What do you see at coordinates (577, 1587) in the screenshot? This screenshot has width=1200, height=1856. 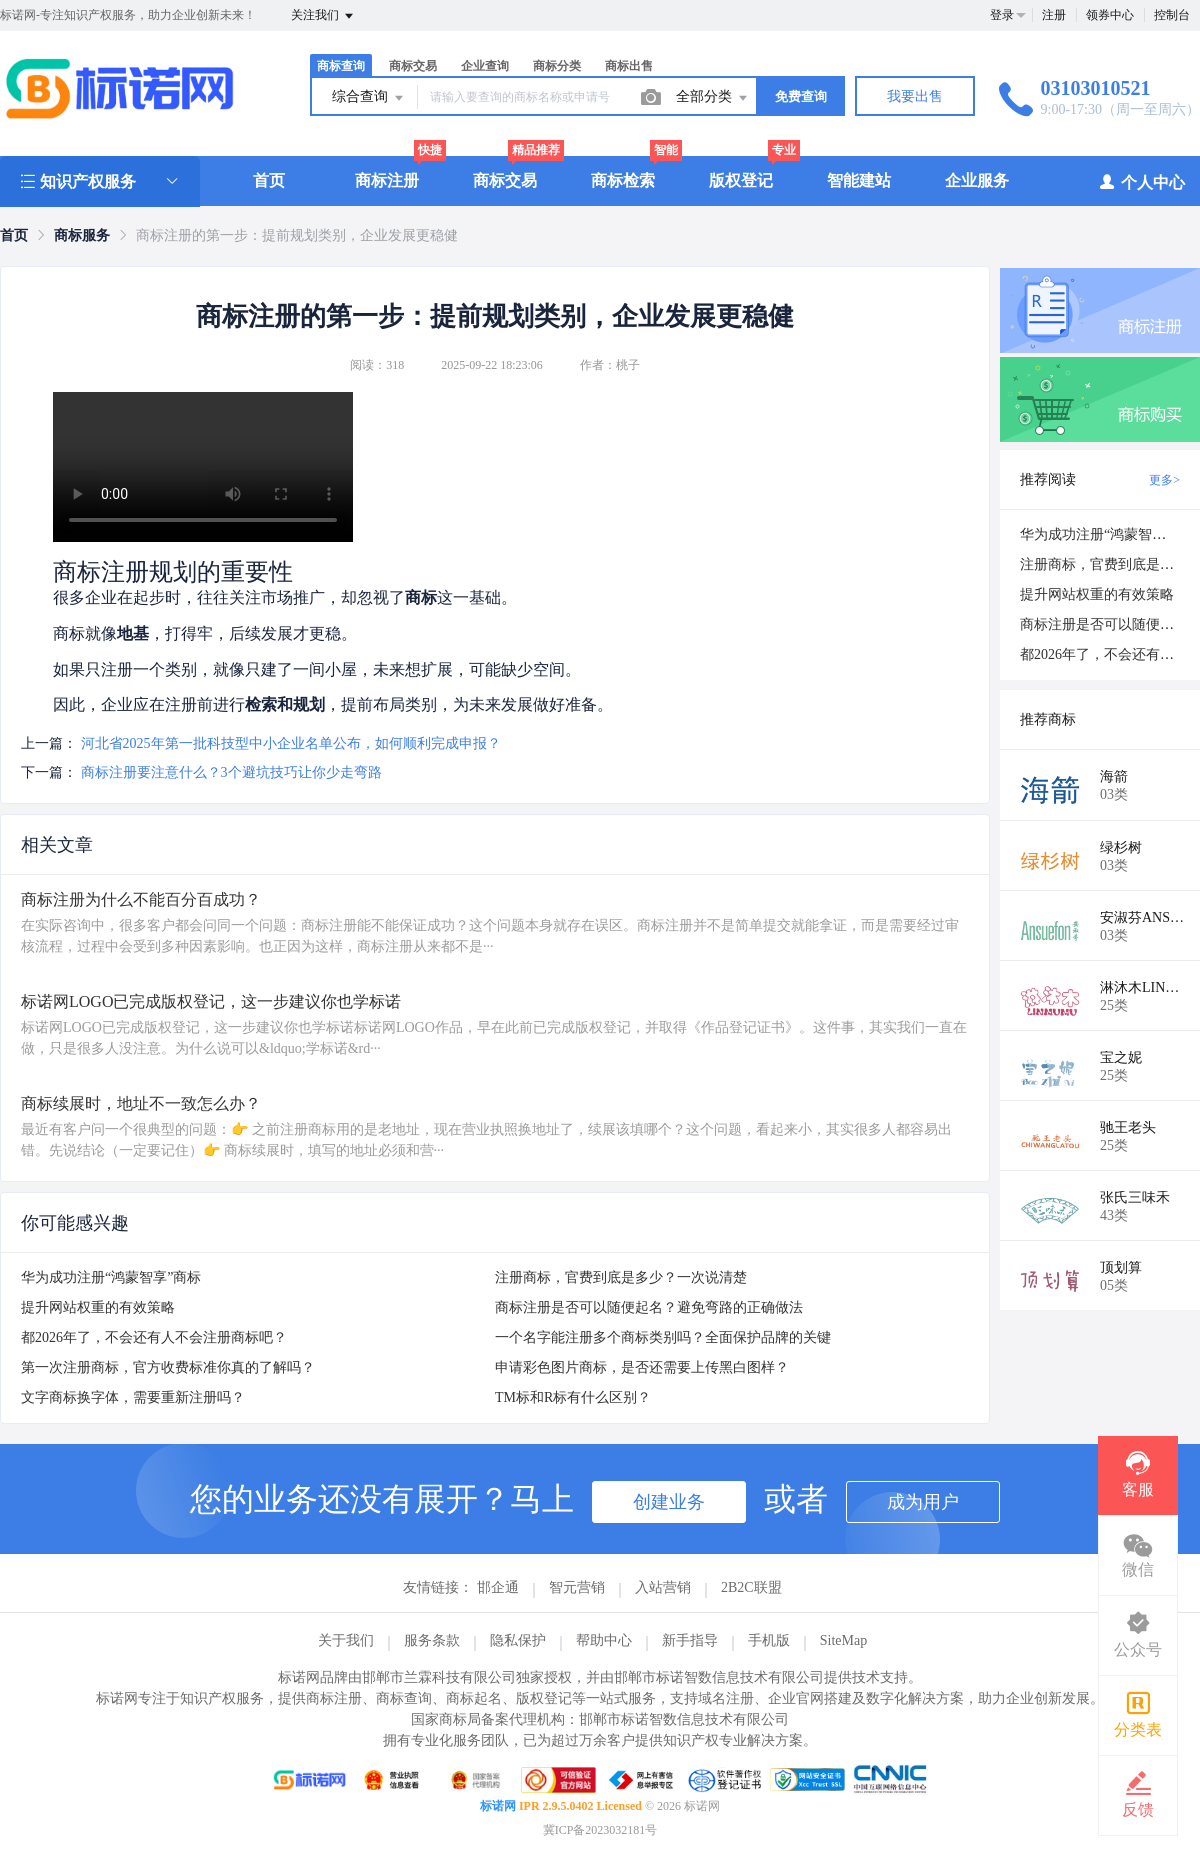 I see `智元营销` at bounding box center [577, 1587].